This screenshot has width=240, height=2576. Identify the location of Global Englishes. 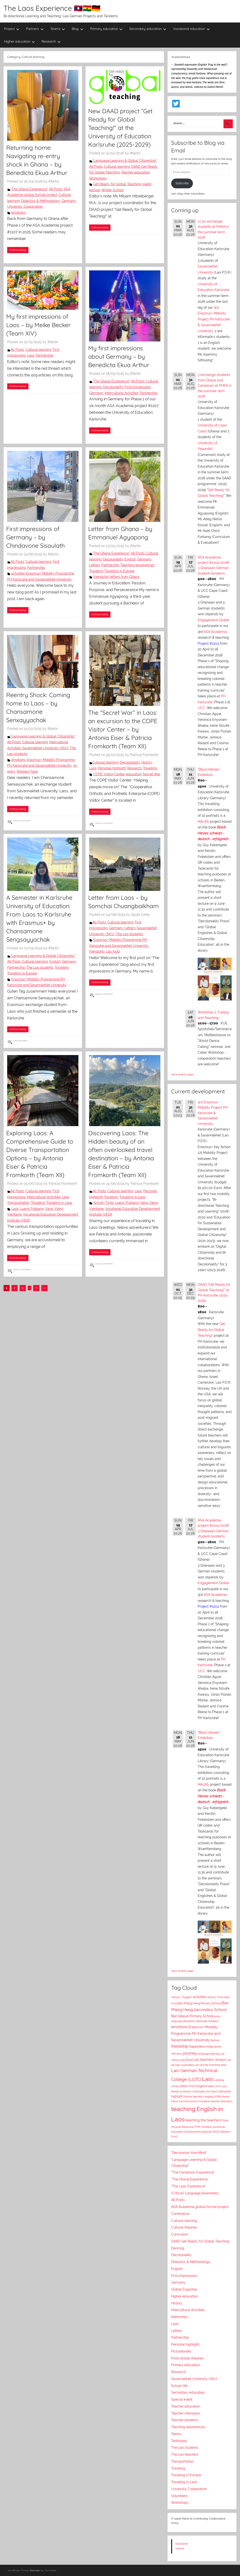
(184, 2289).